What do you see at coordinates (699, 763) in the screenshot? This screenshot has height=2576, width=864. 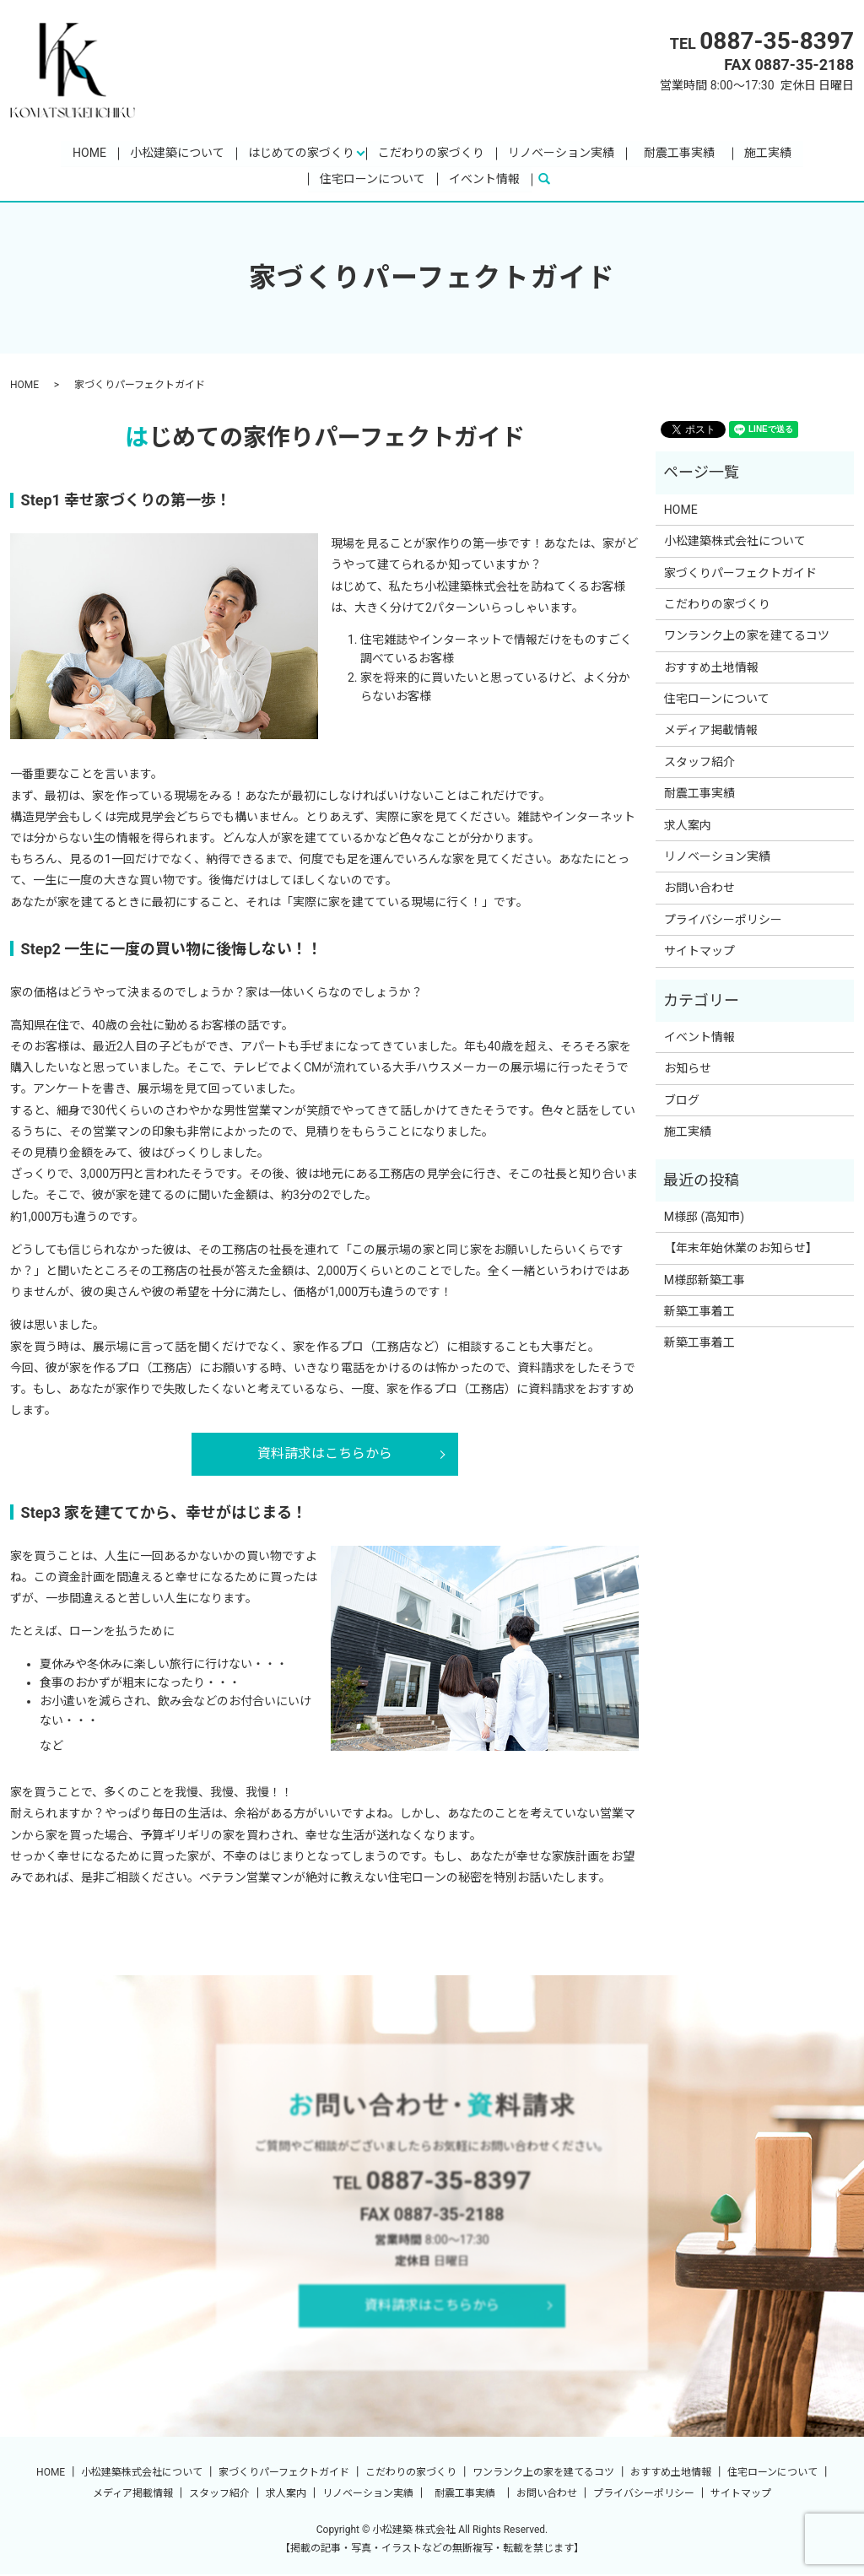 I see `スタッフ紹介` at bounding box center [699, 763].